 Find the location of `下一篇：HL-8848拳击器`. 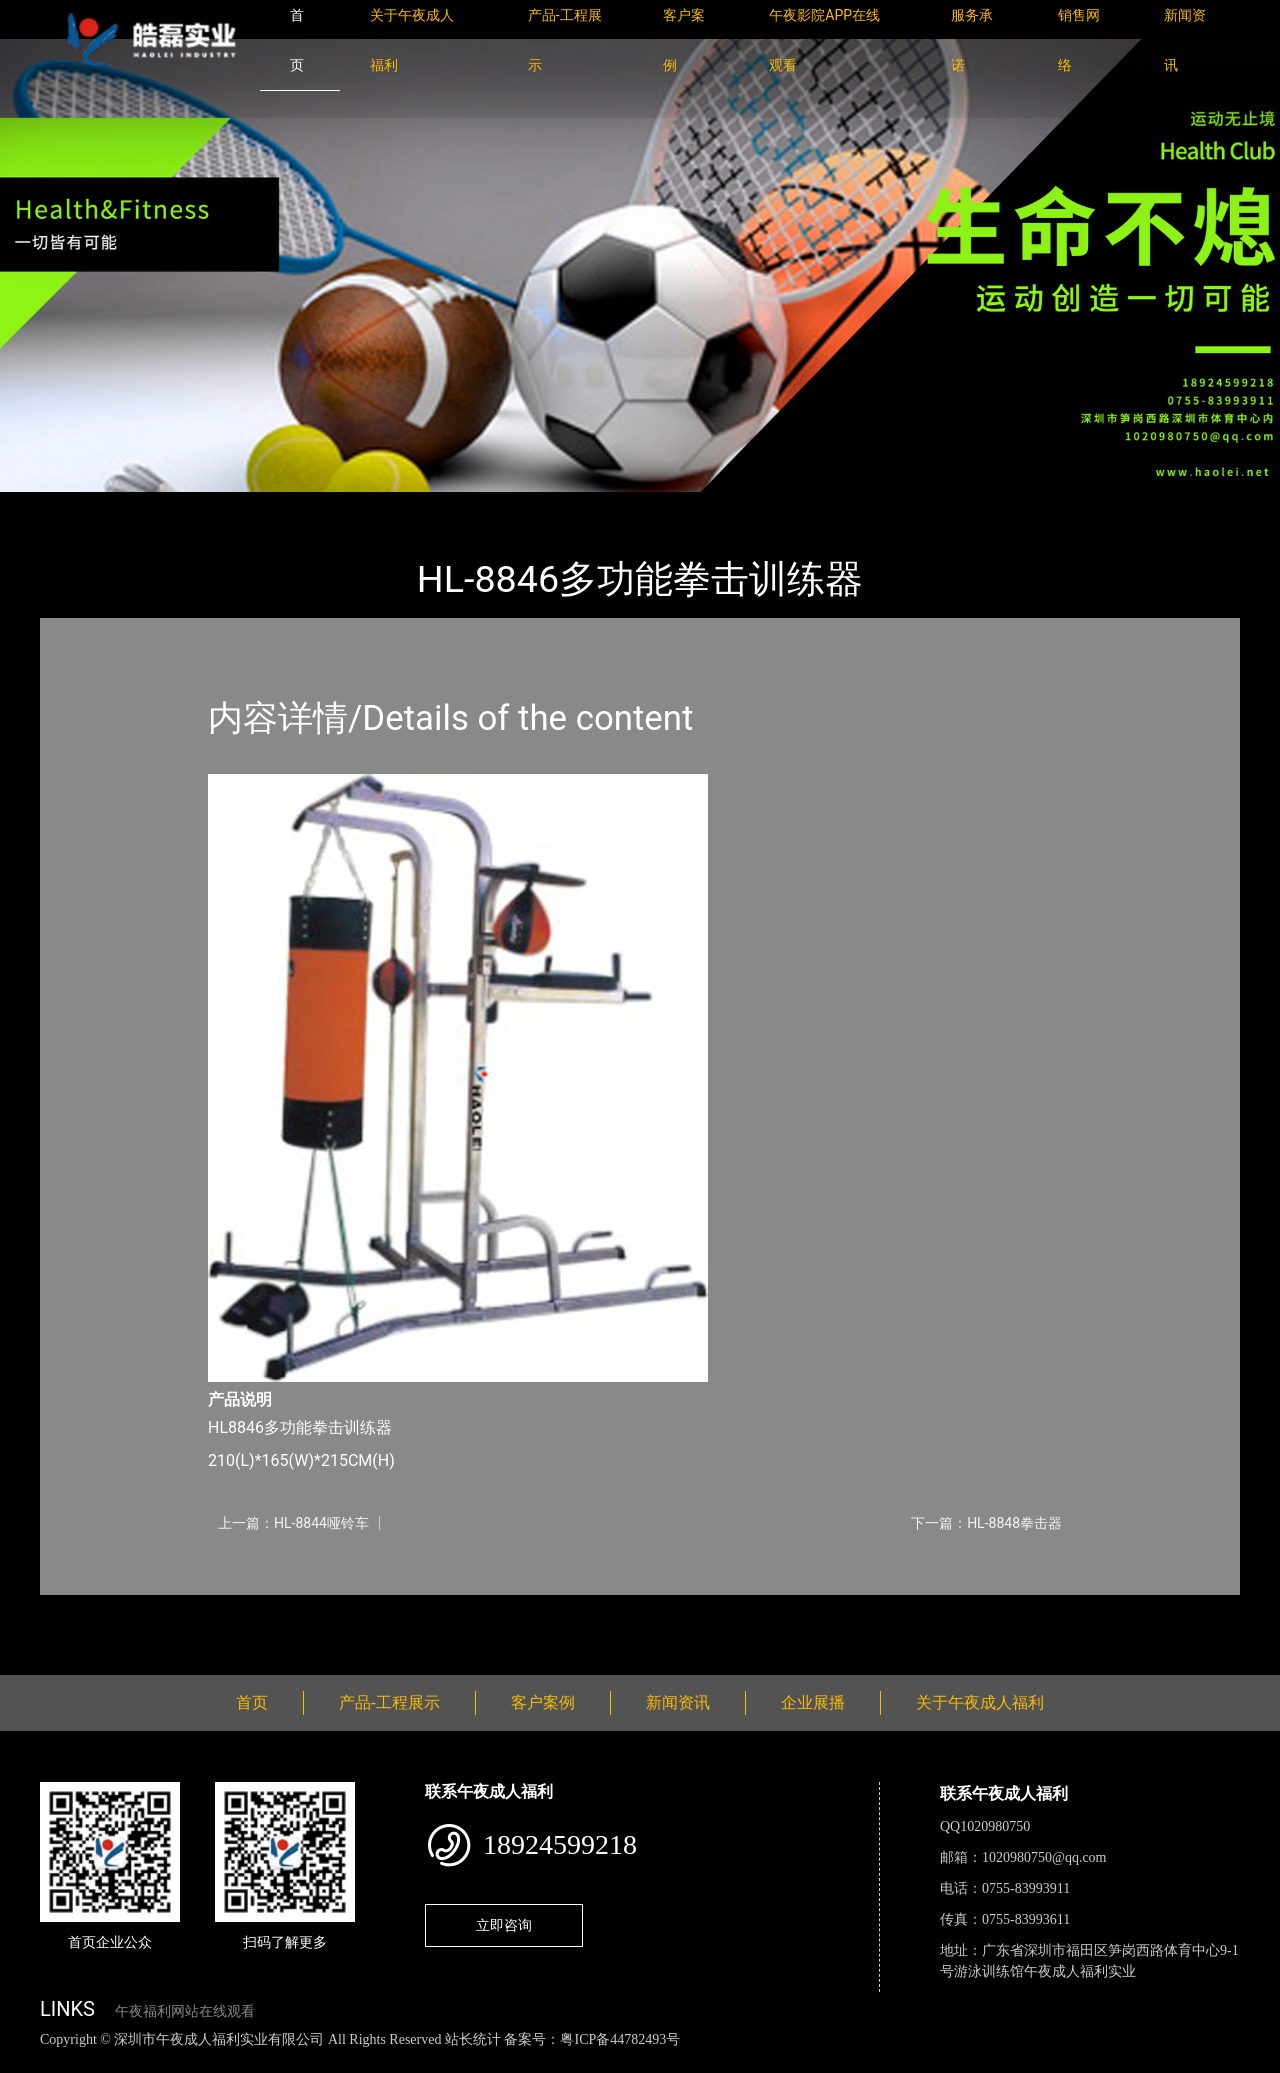

下一篇：HL-8848拳击器 is located at coordinates (986, 1523).